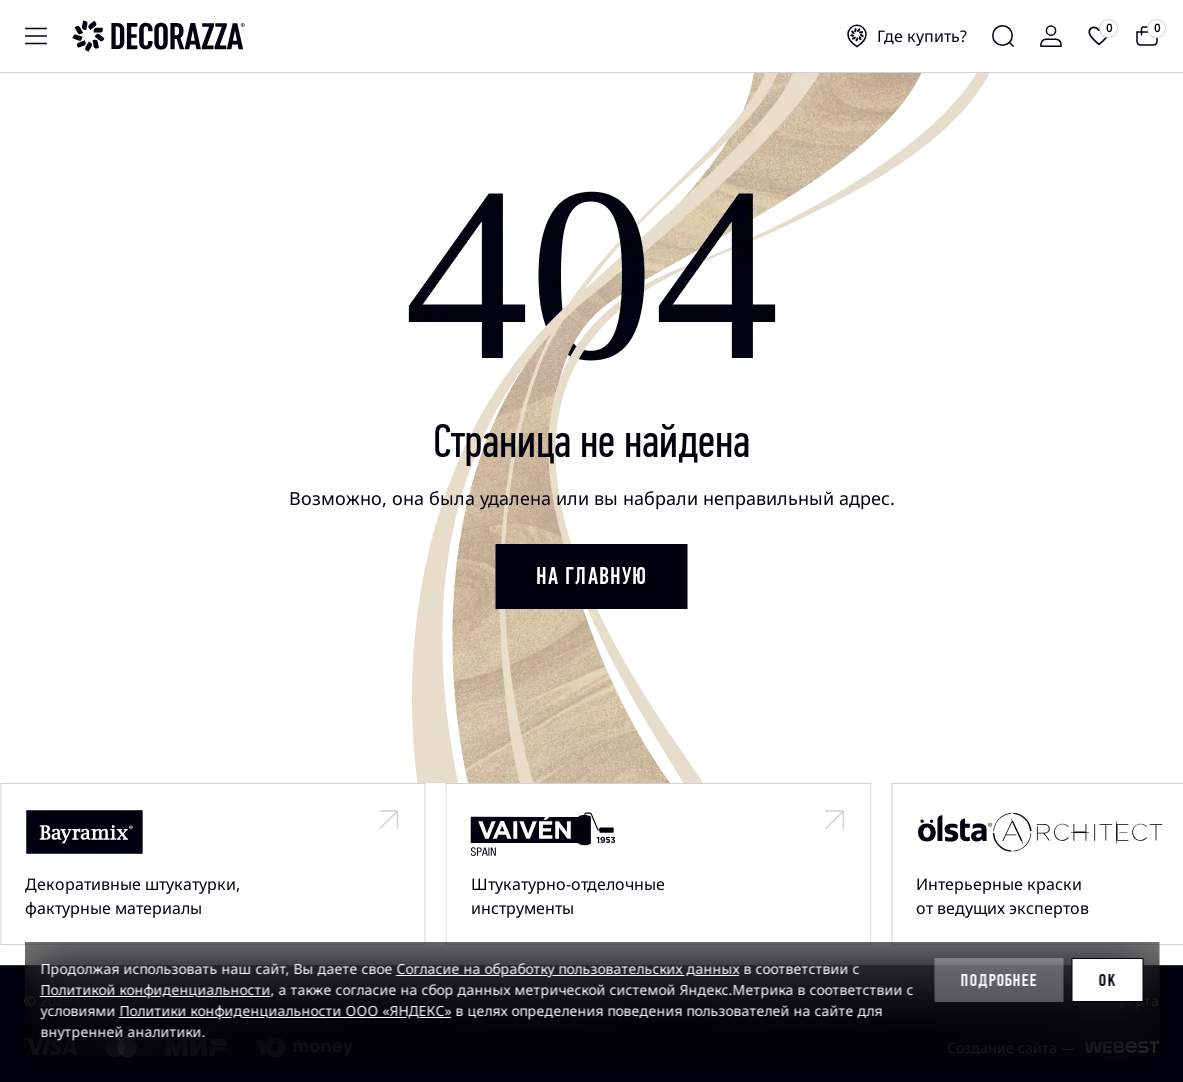  Describe the element at coordinates (592, 576) in the screenshot. I see `на главную` at that location.